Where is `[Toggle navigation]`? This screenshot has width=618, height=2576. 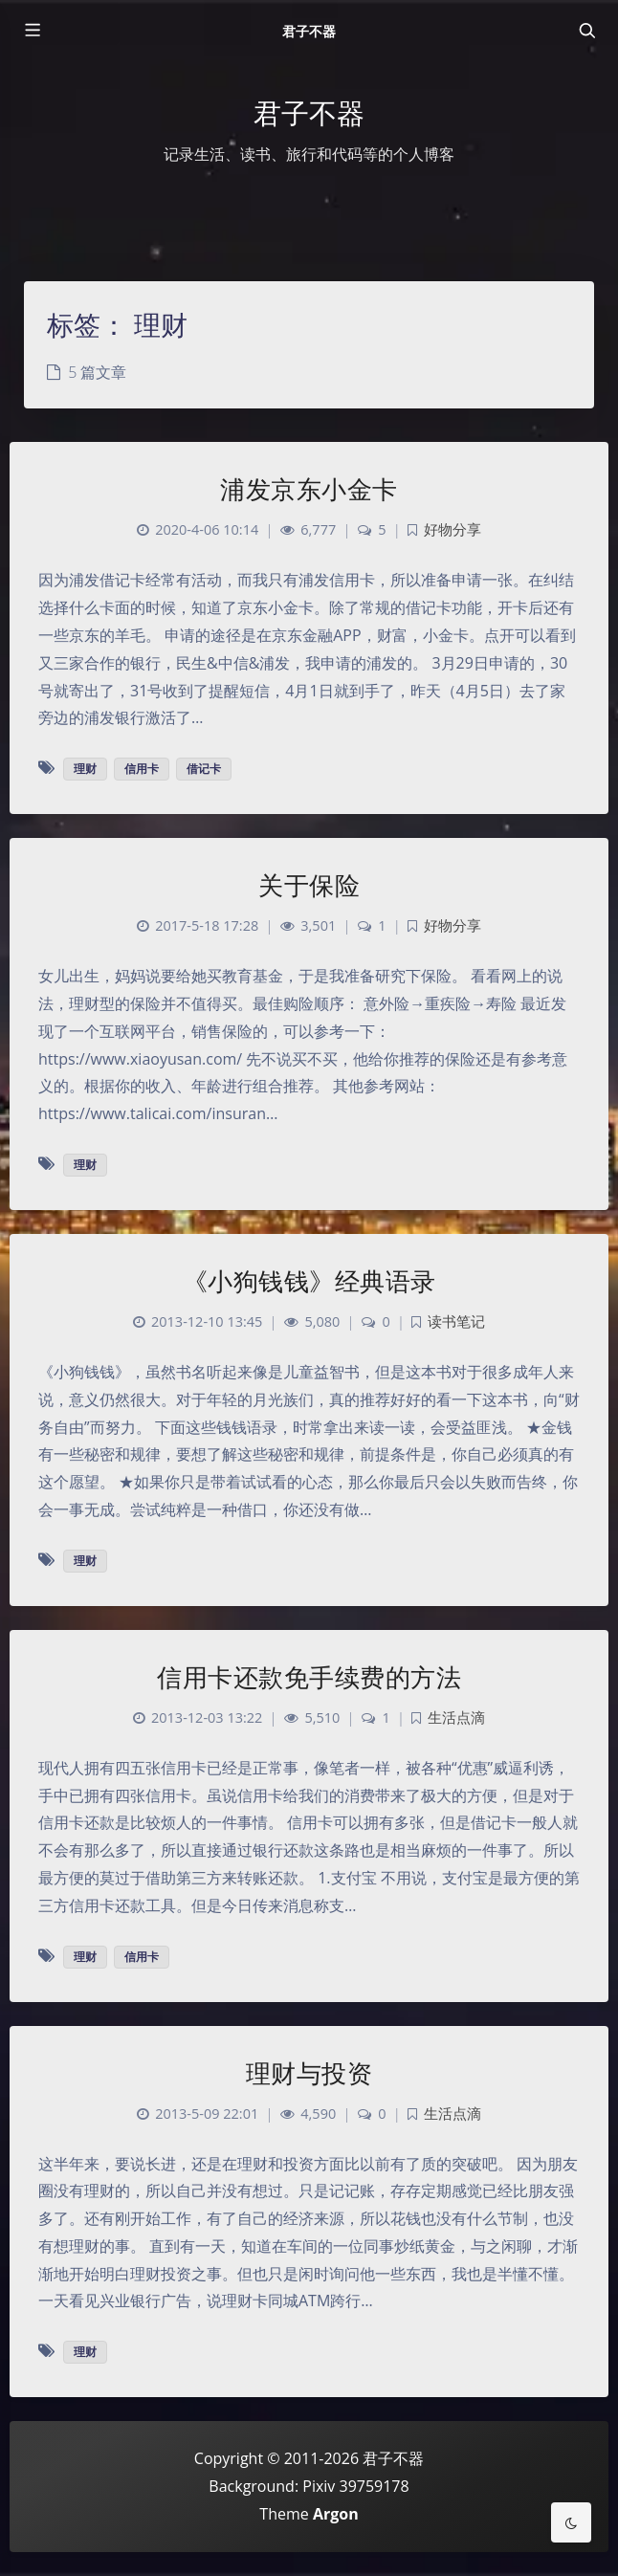 [Toggle navigation] is located at coordinates (586, 30).